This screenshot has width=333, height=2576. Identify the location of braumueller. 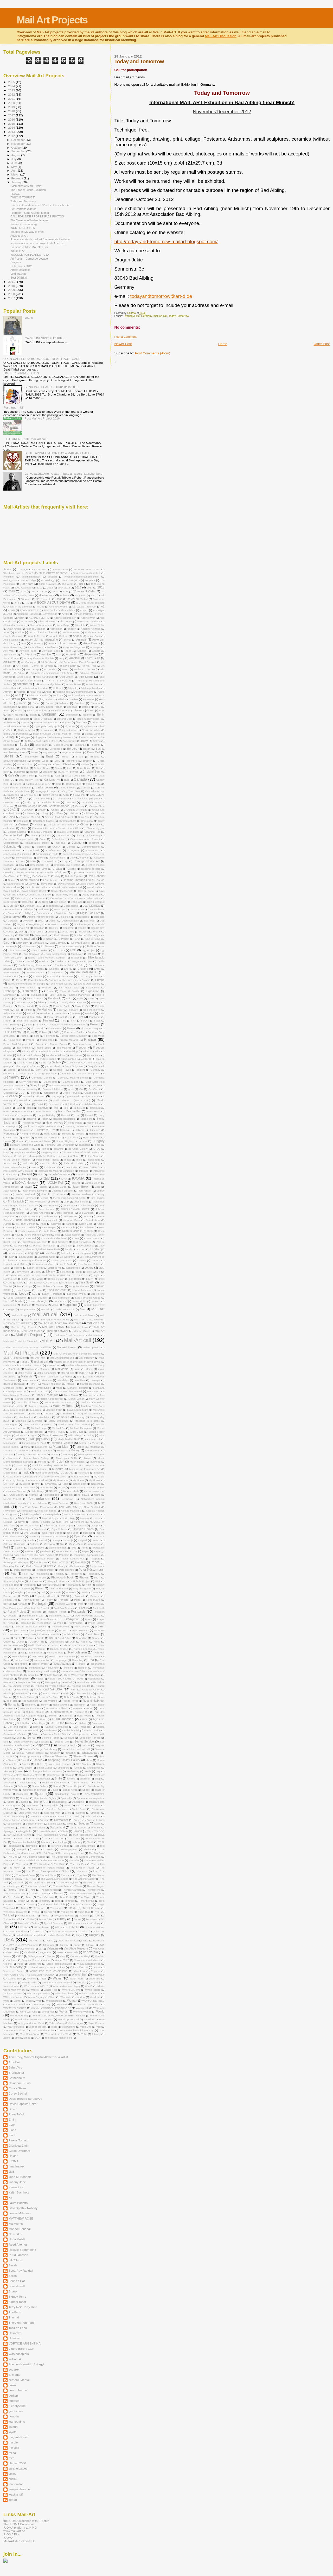
(32, 756).